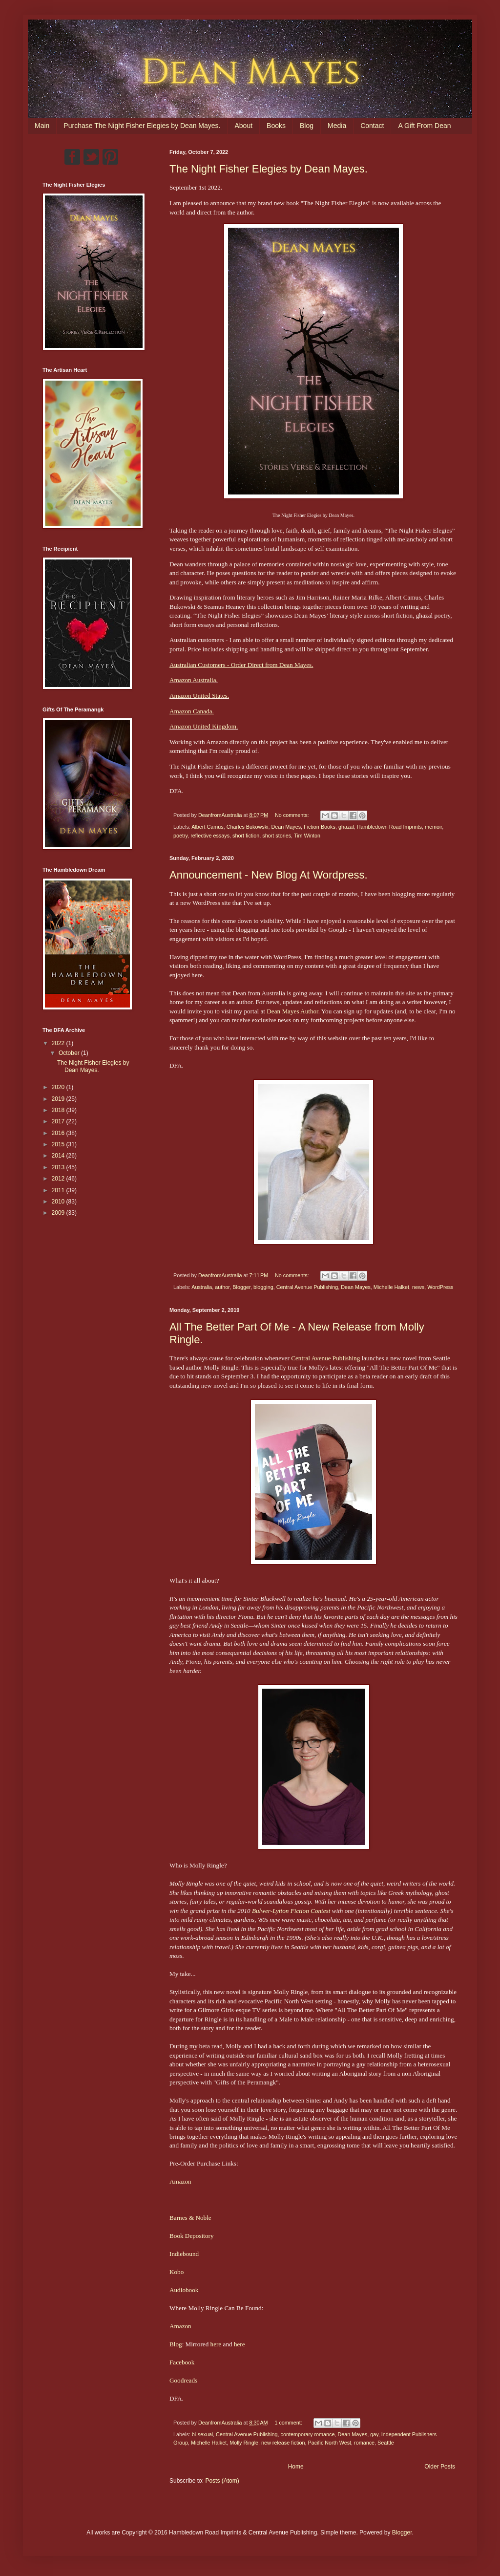 This screenshot has width=500, height=2576. What do you see at coordinates (202, 2434) in the screenshot?
I see `bi-sexual` at bounding box center [202, 2434].